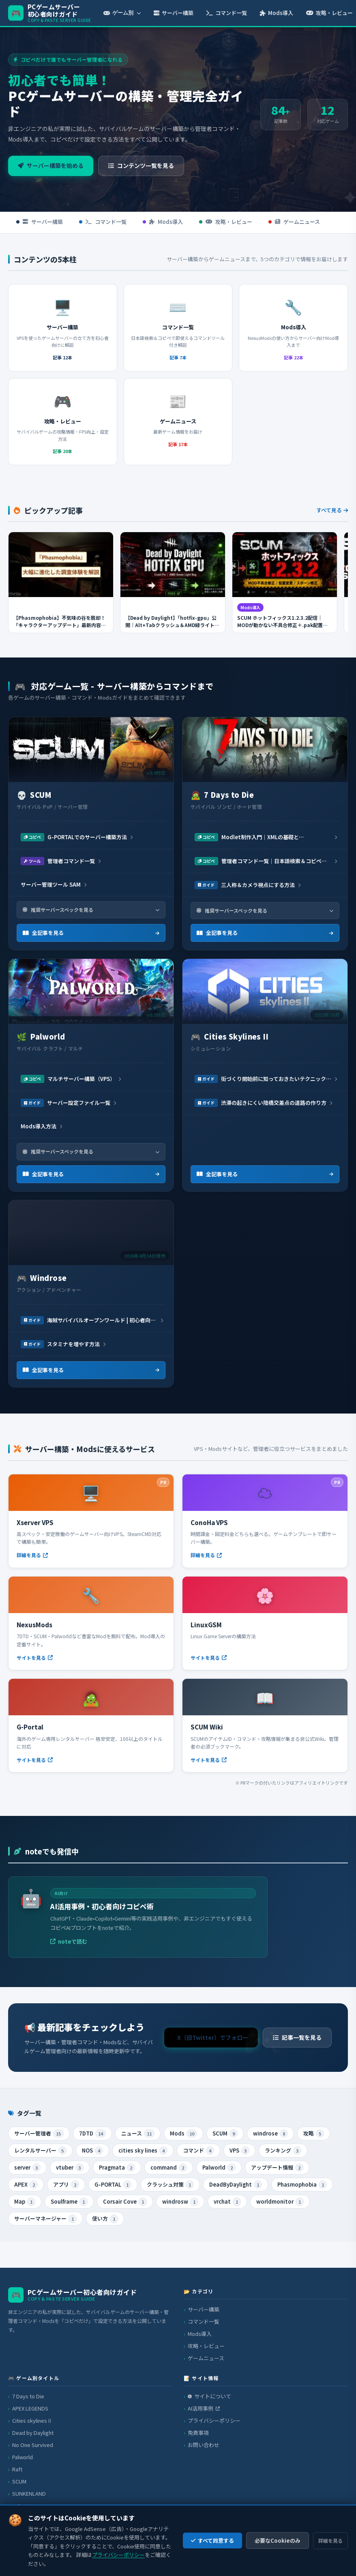  What do you see at coordinates (277, 2167) in the screenshot?
I see `アップデート情報 [listitem]` at bounding box center [277, 2167].